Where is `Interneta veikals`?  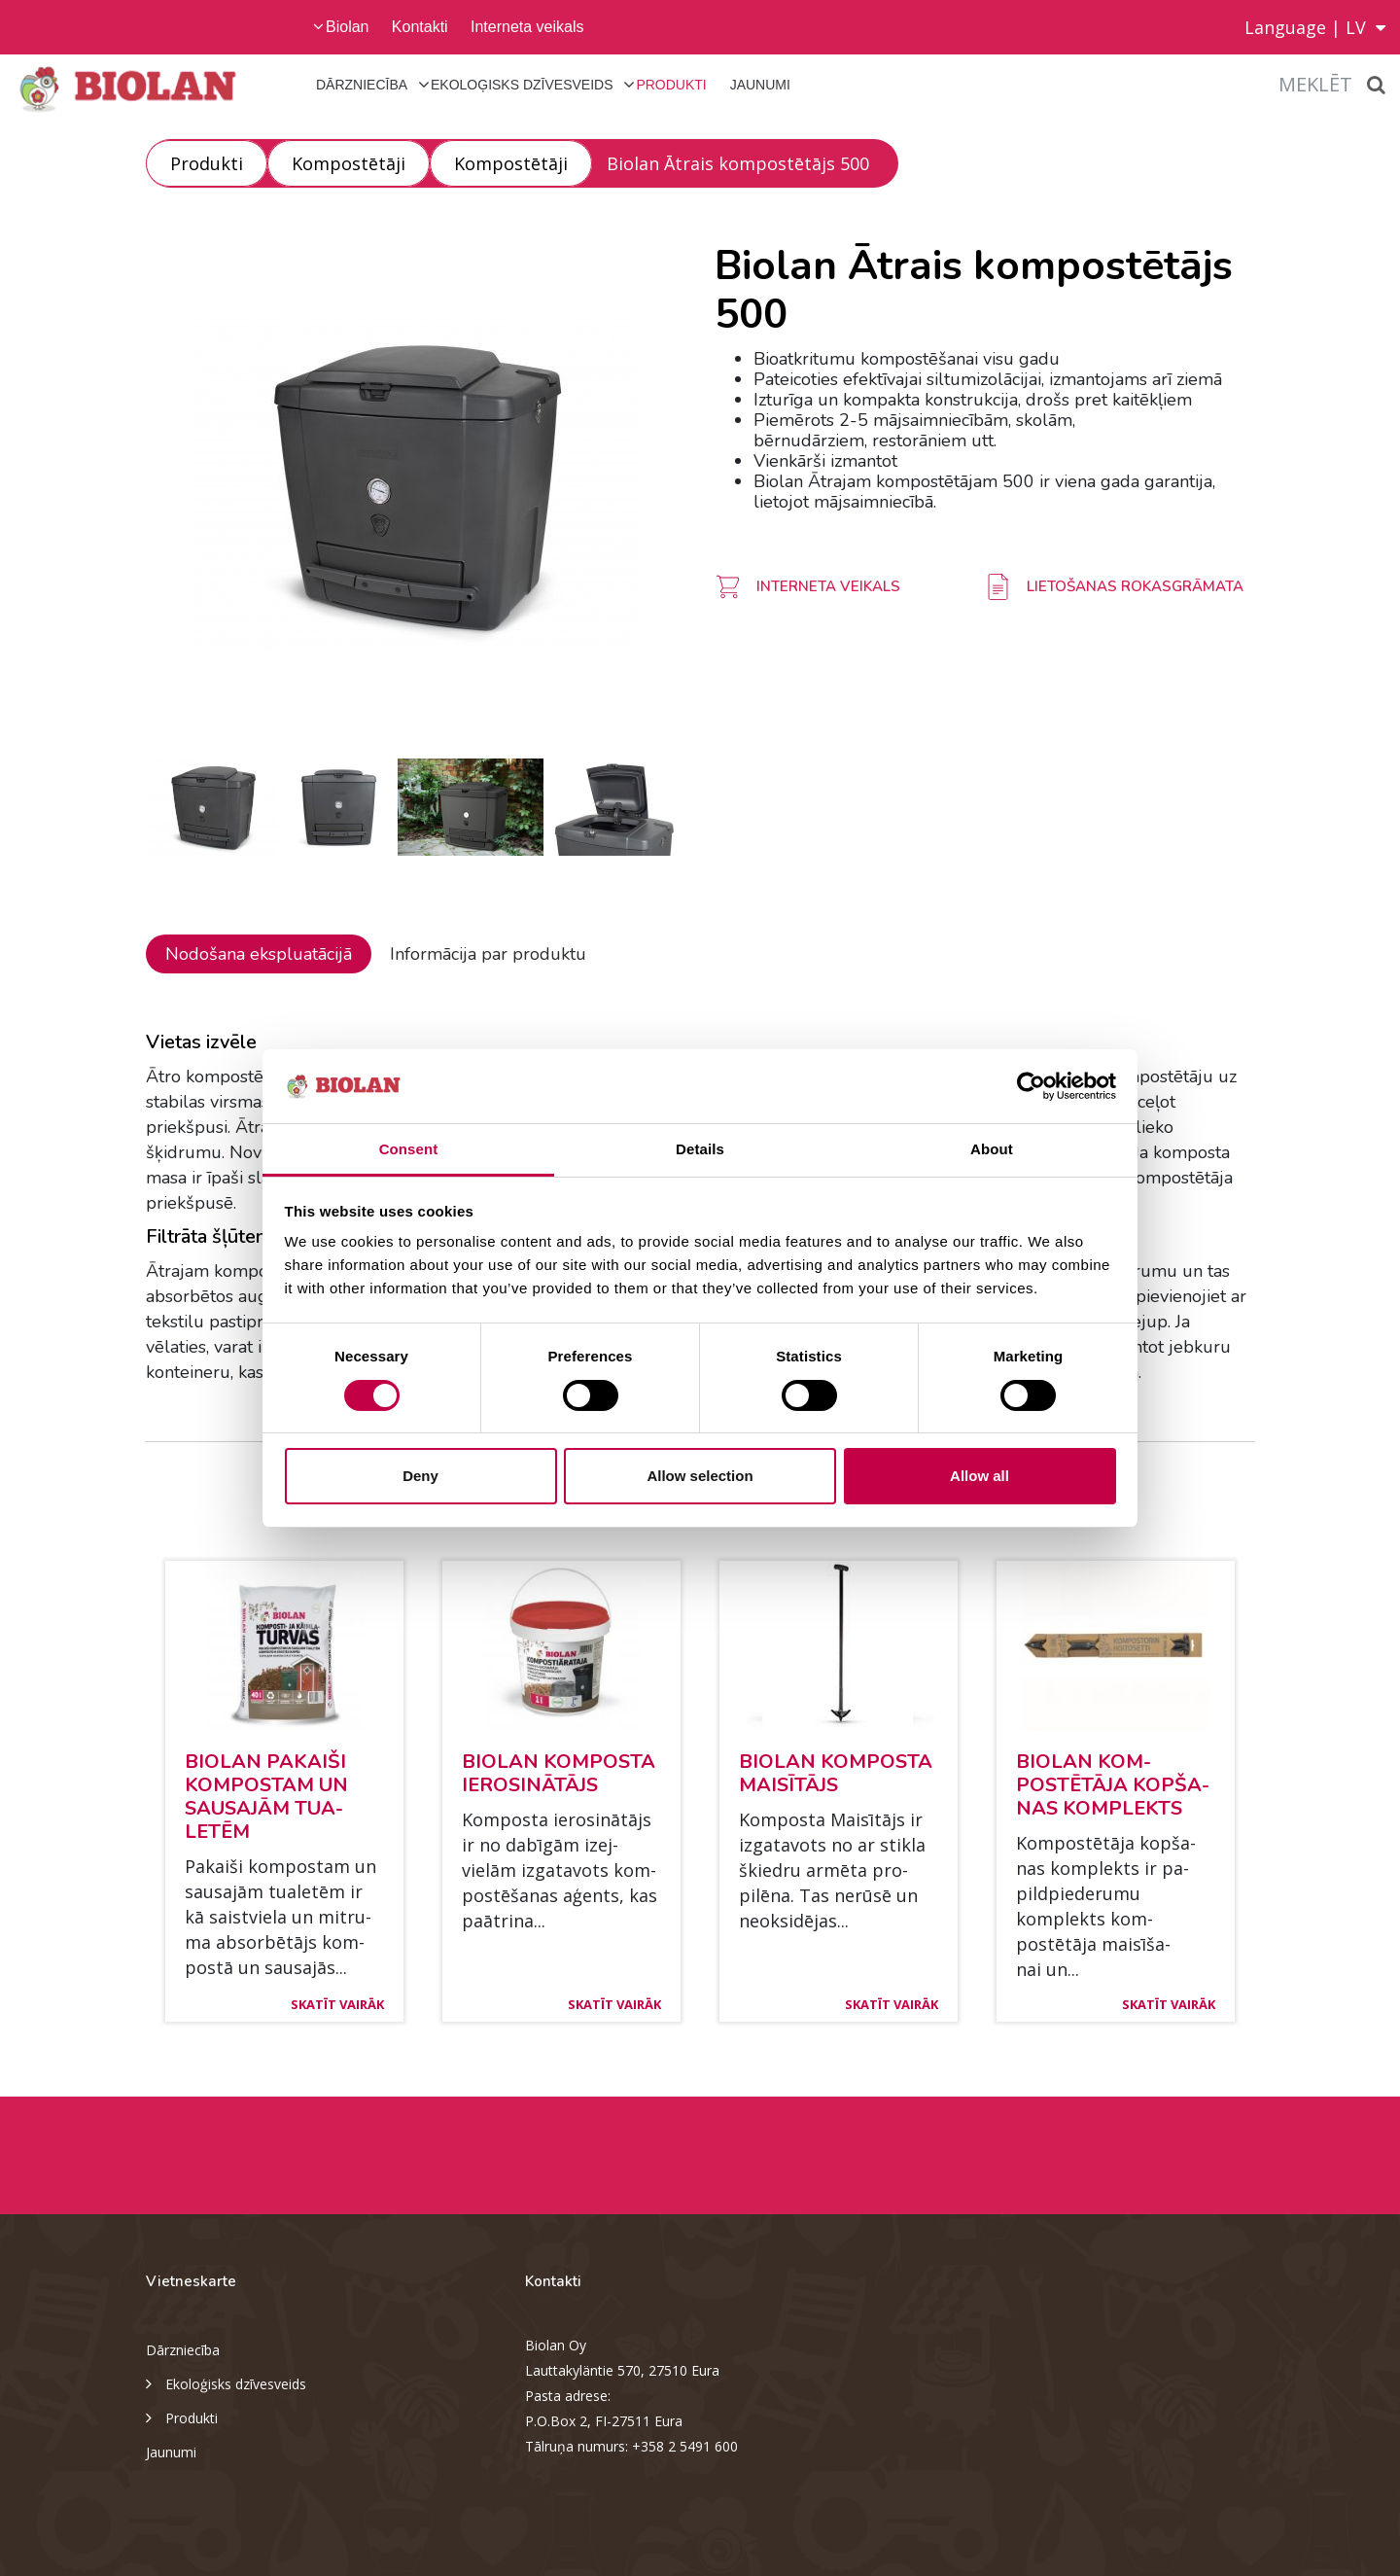 Interneta veikals is located at coordinates (527, 26).